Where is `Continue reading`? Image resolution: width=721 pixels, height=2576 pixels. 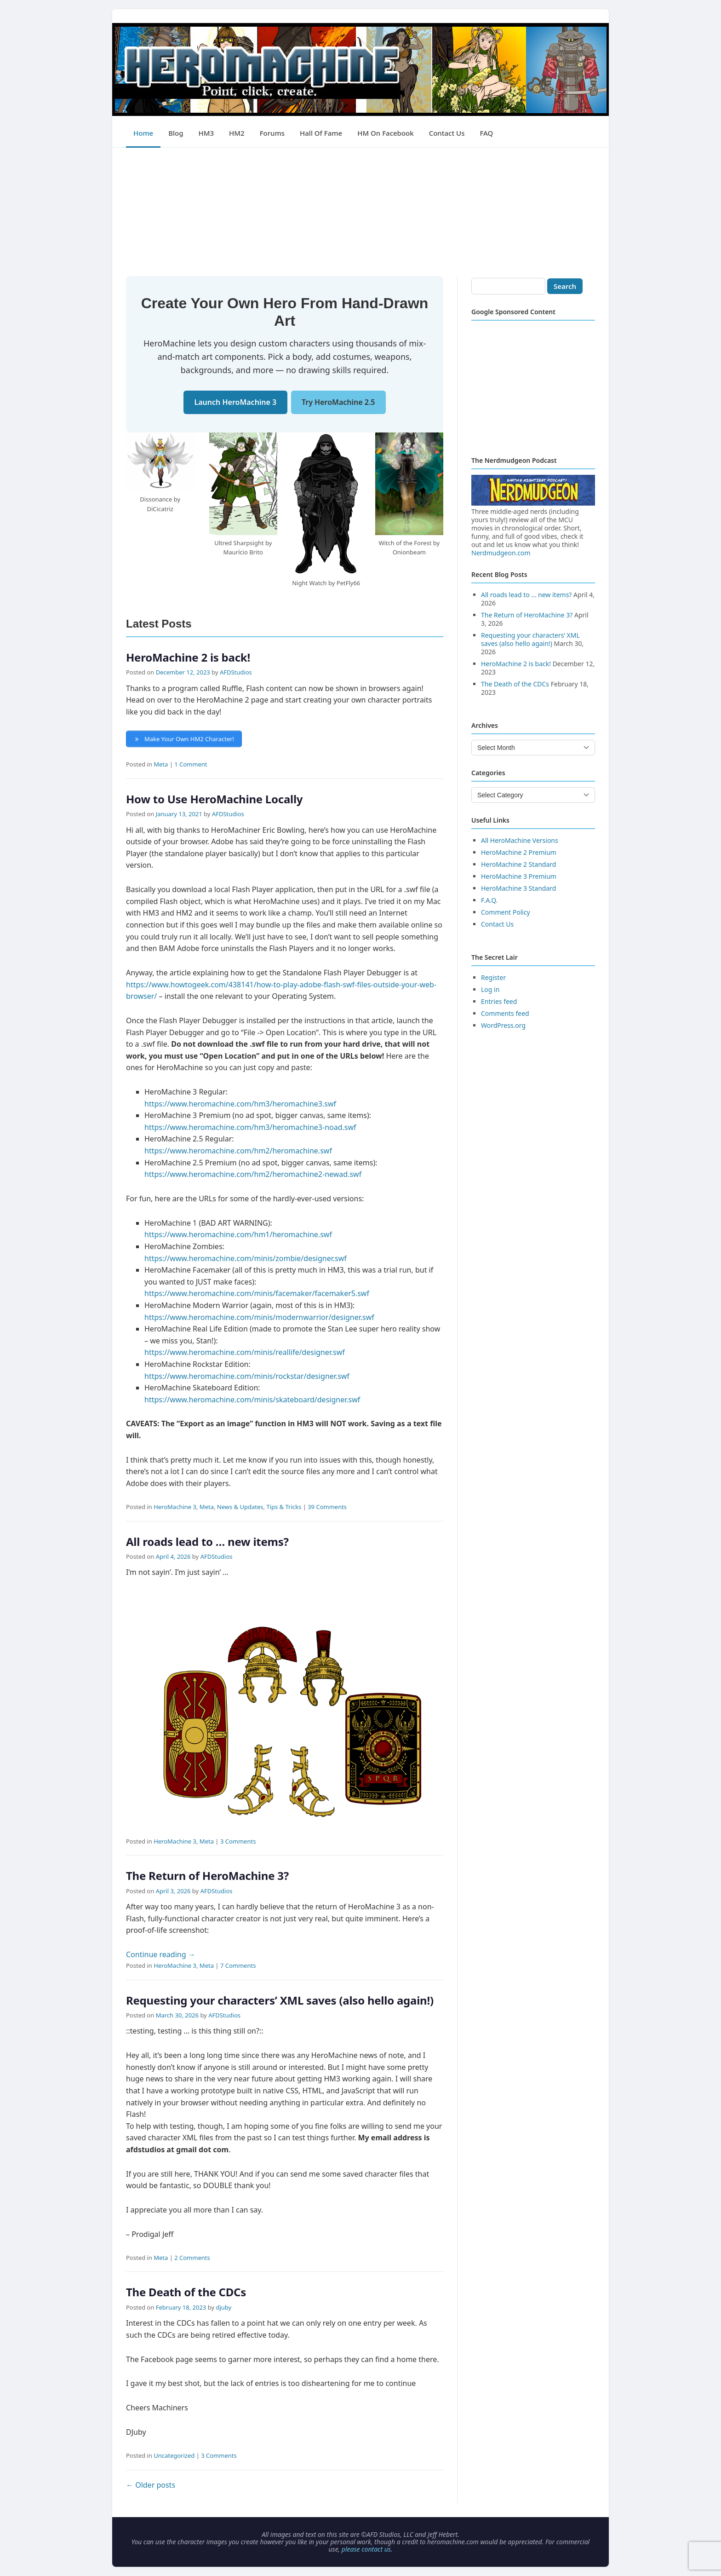
Continue reading is located at coordinates (160, 1954).